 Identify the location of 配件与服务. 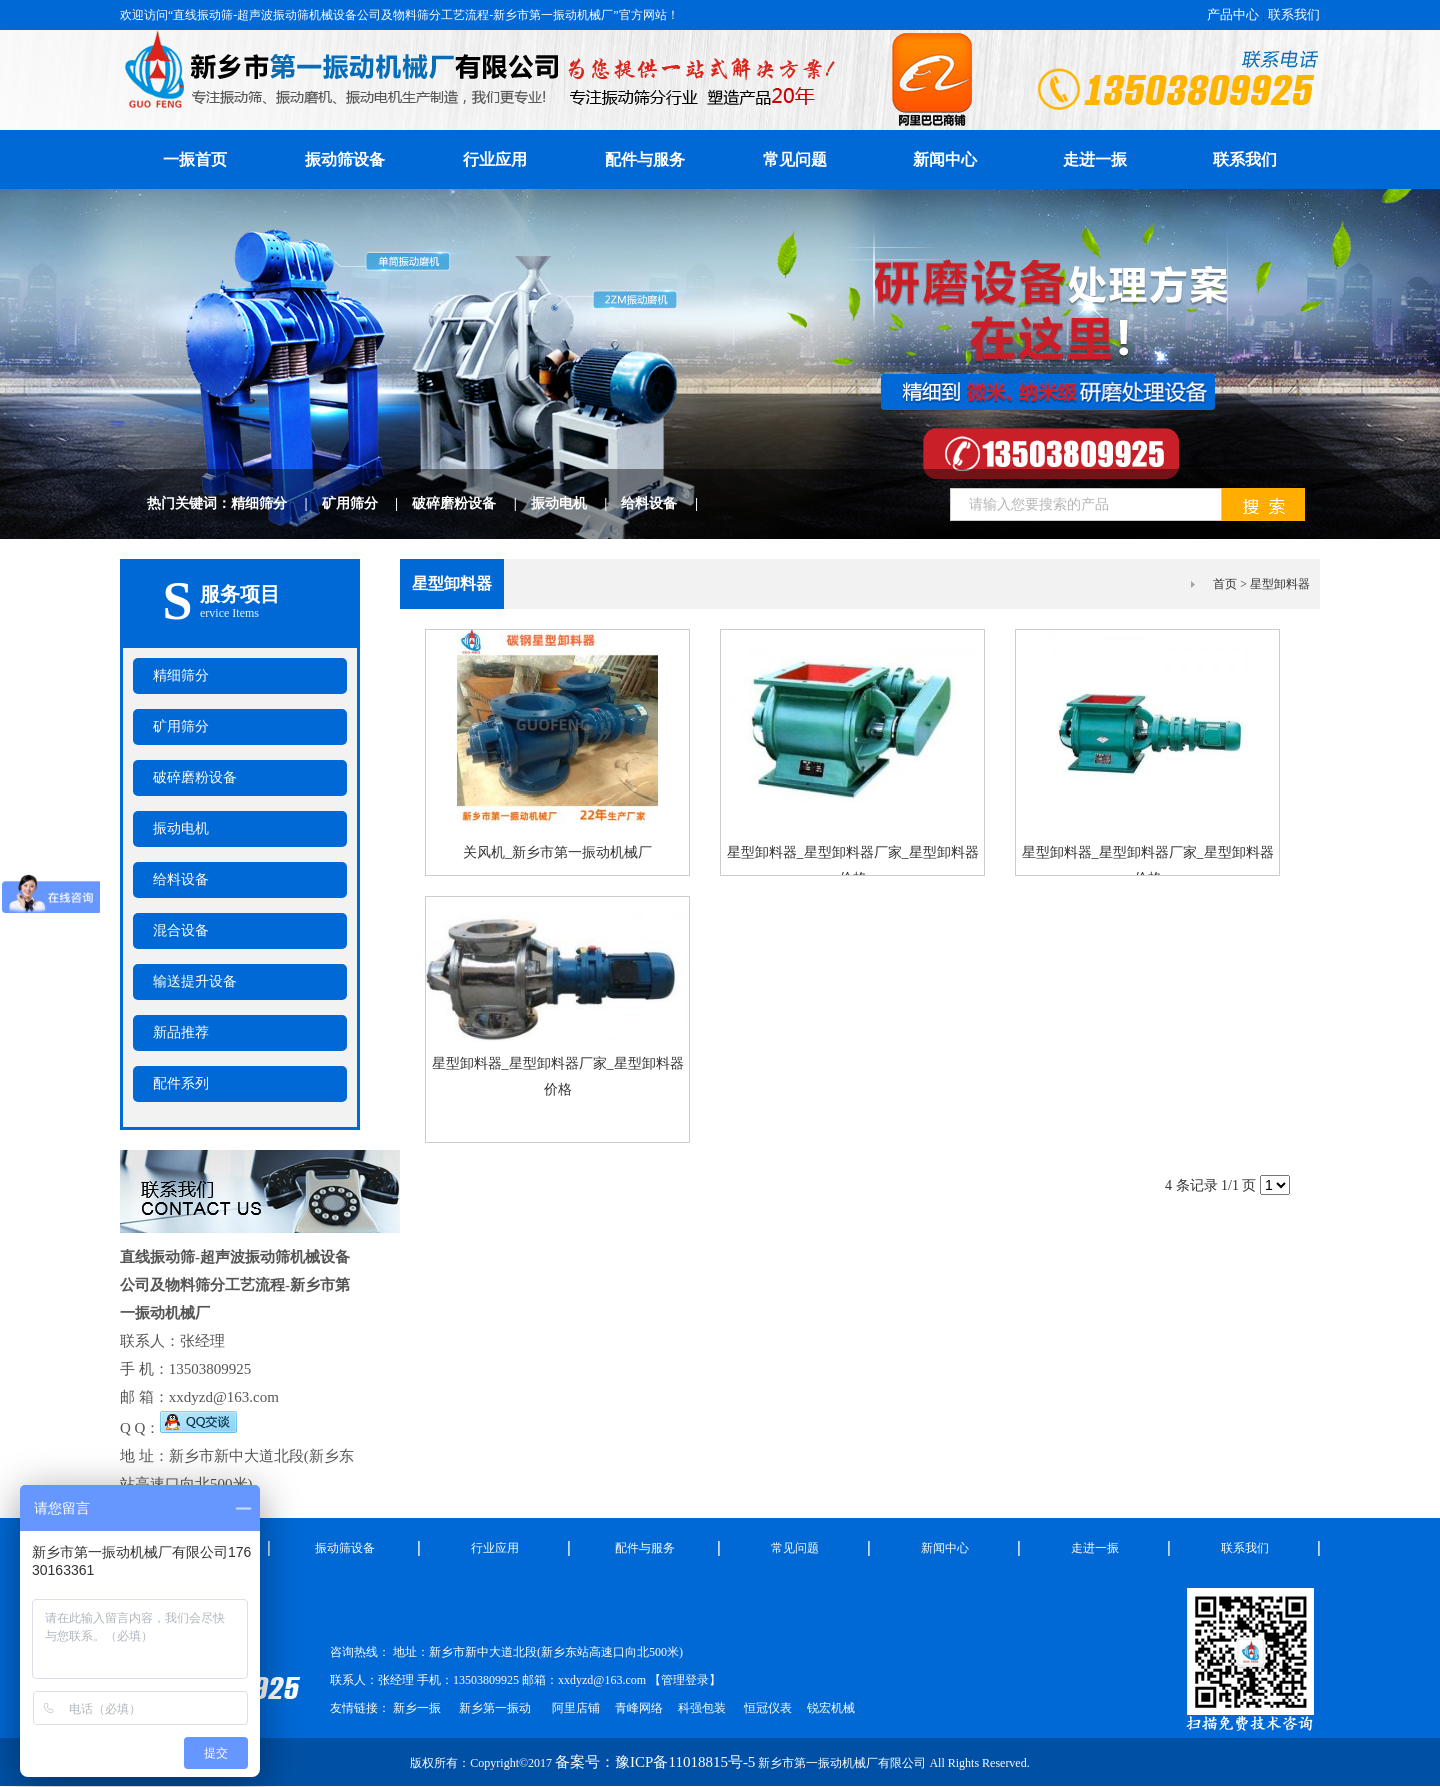
(645, 159).